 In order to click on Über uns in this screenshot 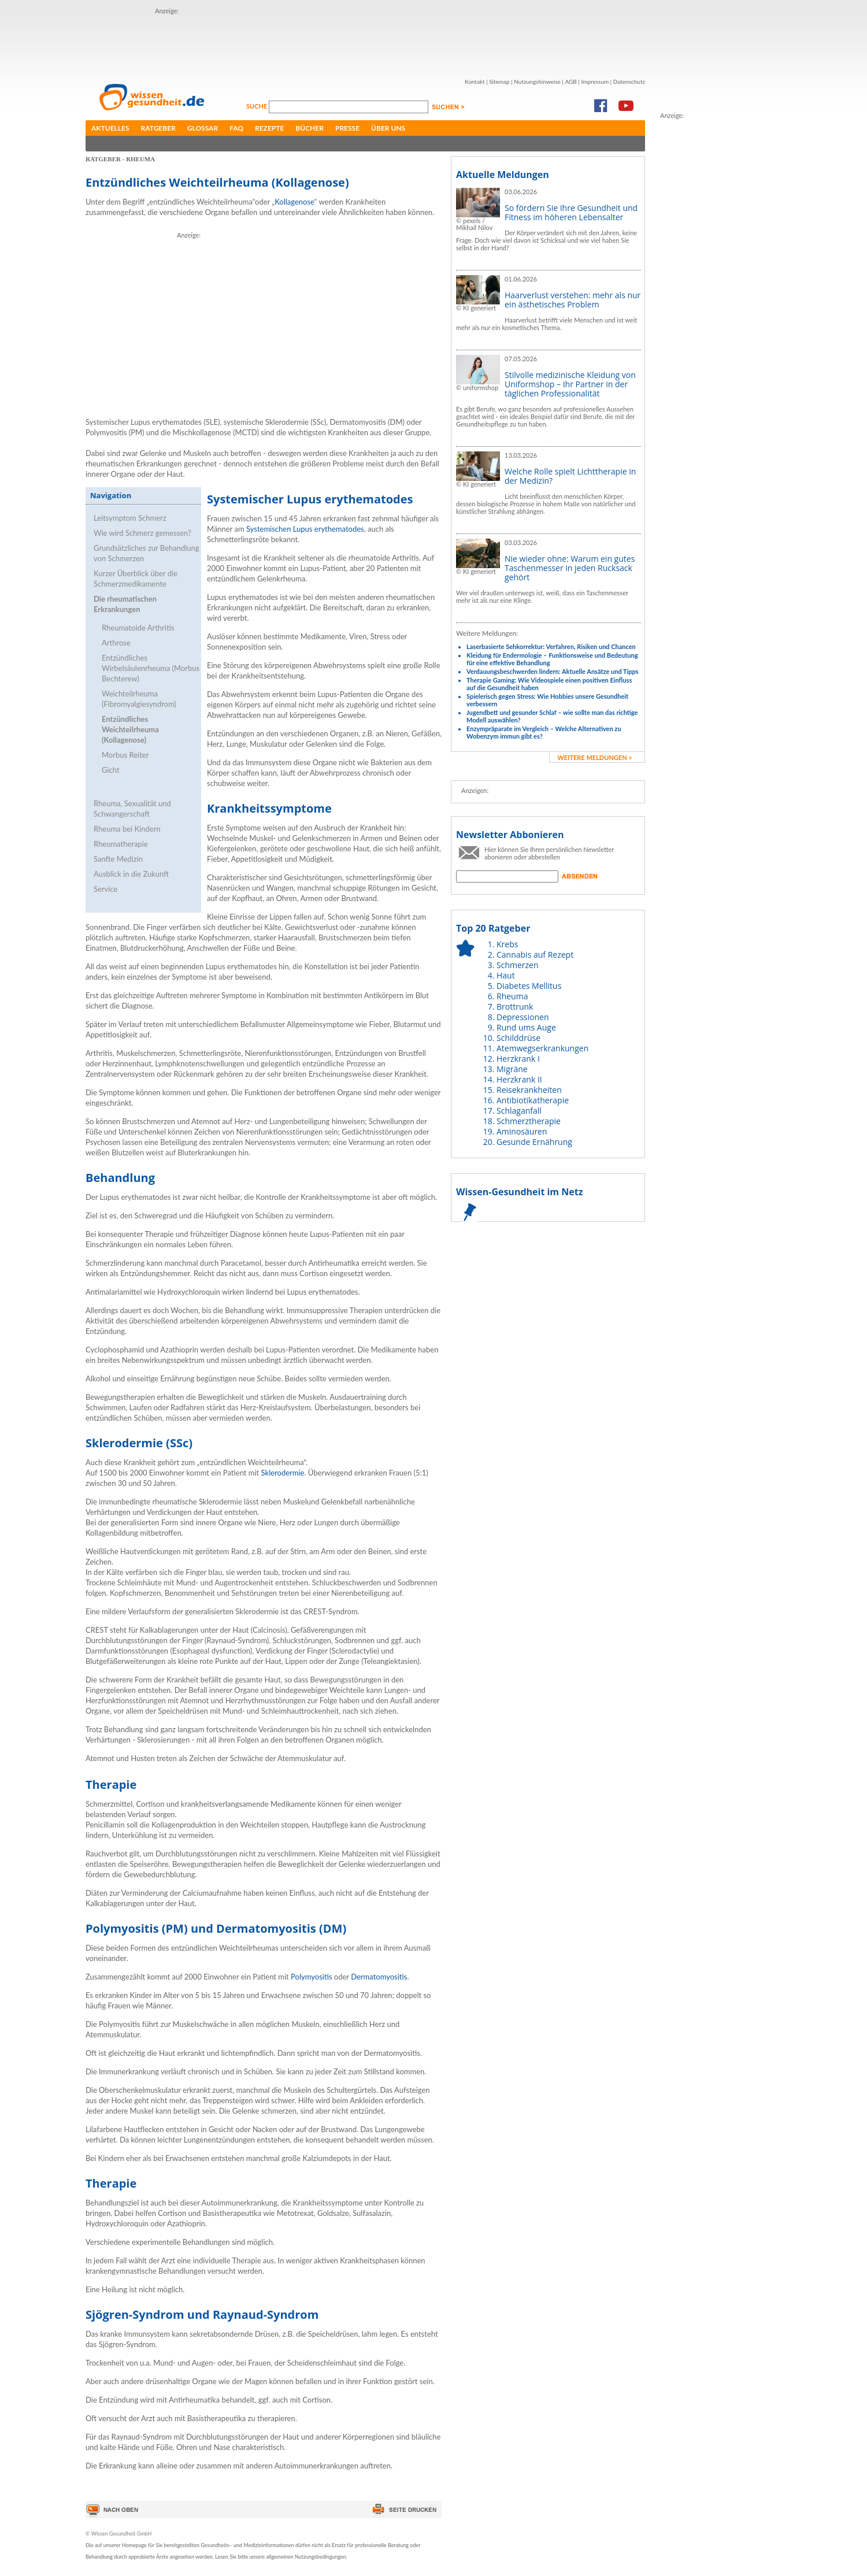, I will do `click(388, 128)`.